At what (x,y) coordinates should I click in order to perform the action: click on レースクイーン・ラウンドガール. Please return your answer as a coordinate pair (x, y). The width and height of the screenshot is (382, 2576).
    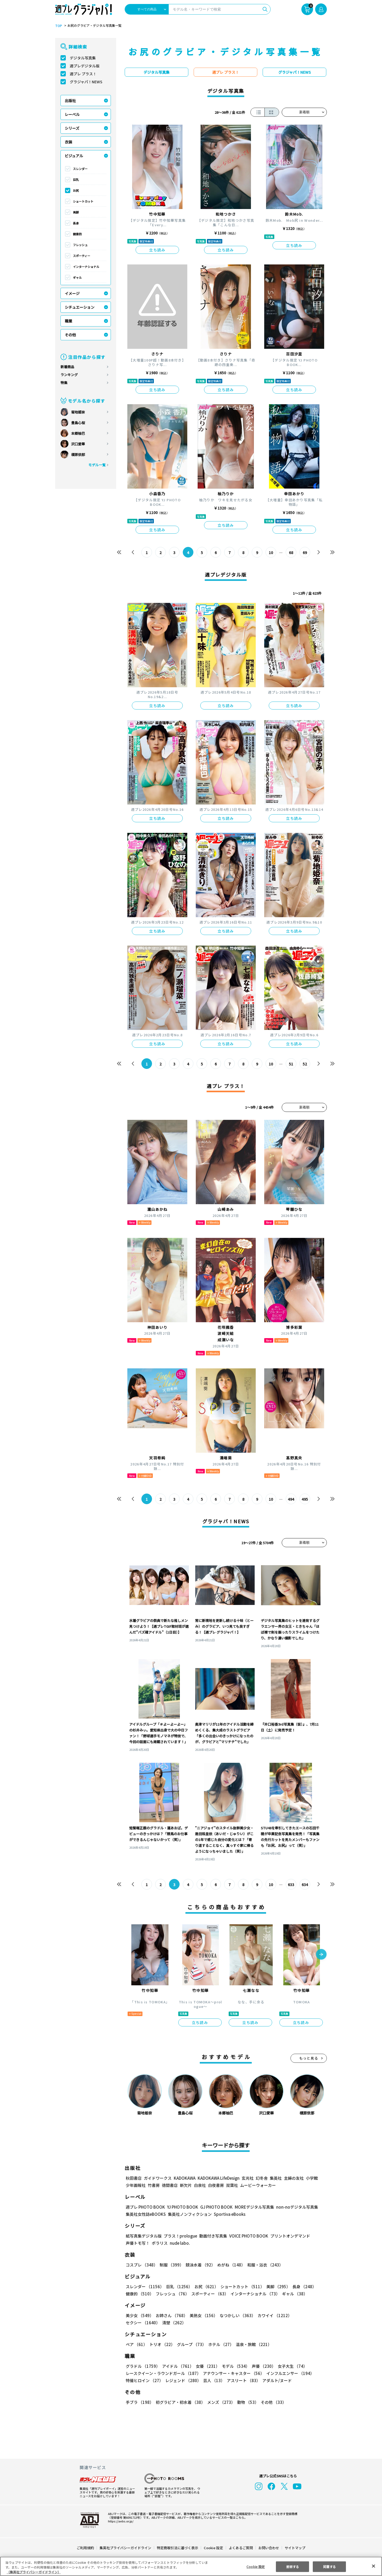
    Looking at the image, I should click on (163, 2373).